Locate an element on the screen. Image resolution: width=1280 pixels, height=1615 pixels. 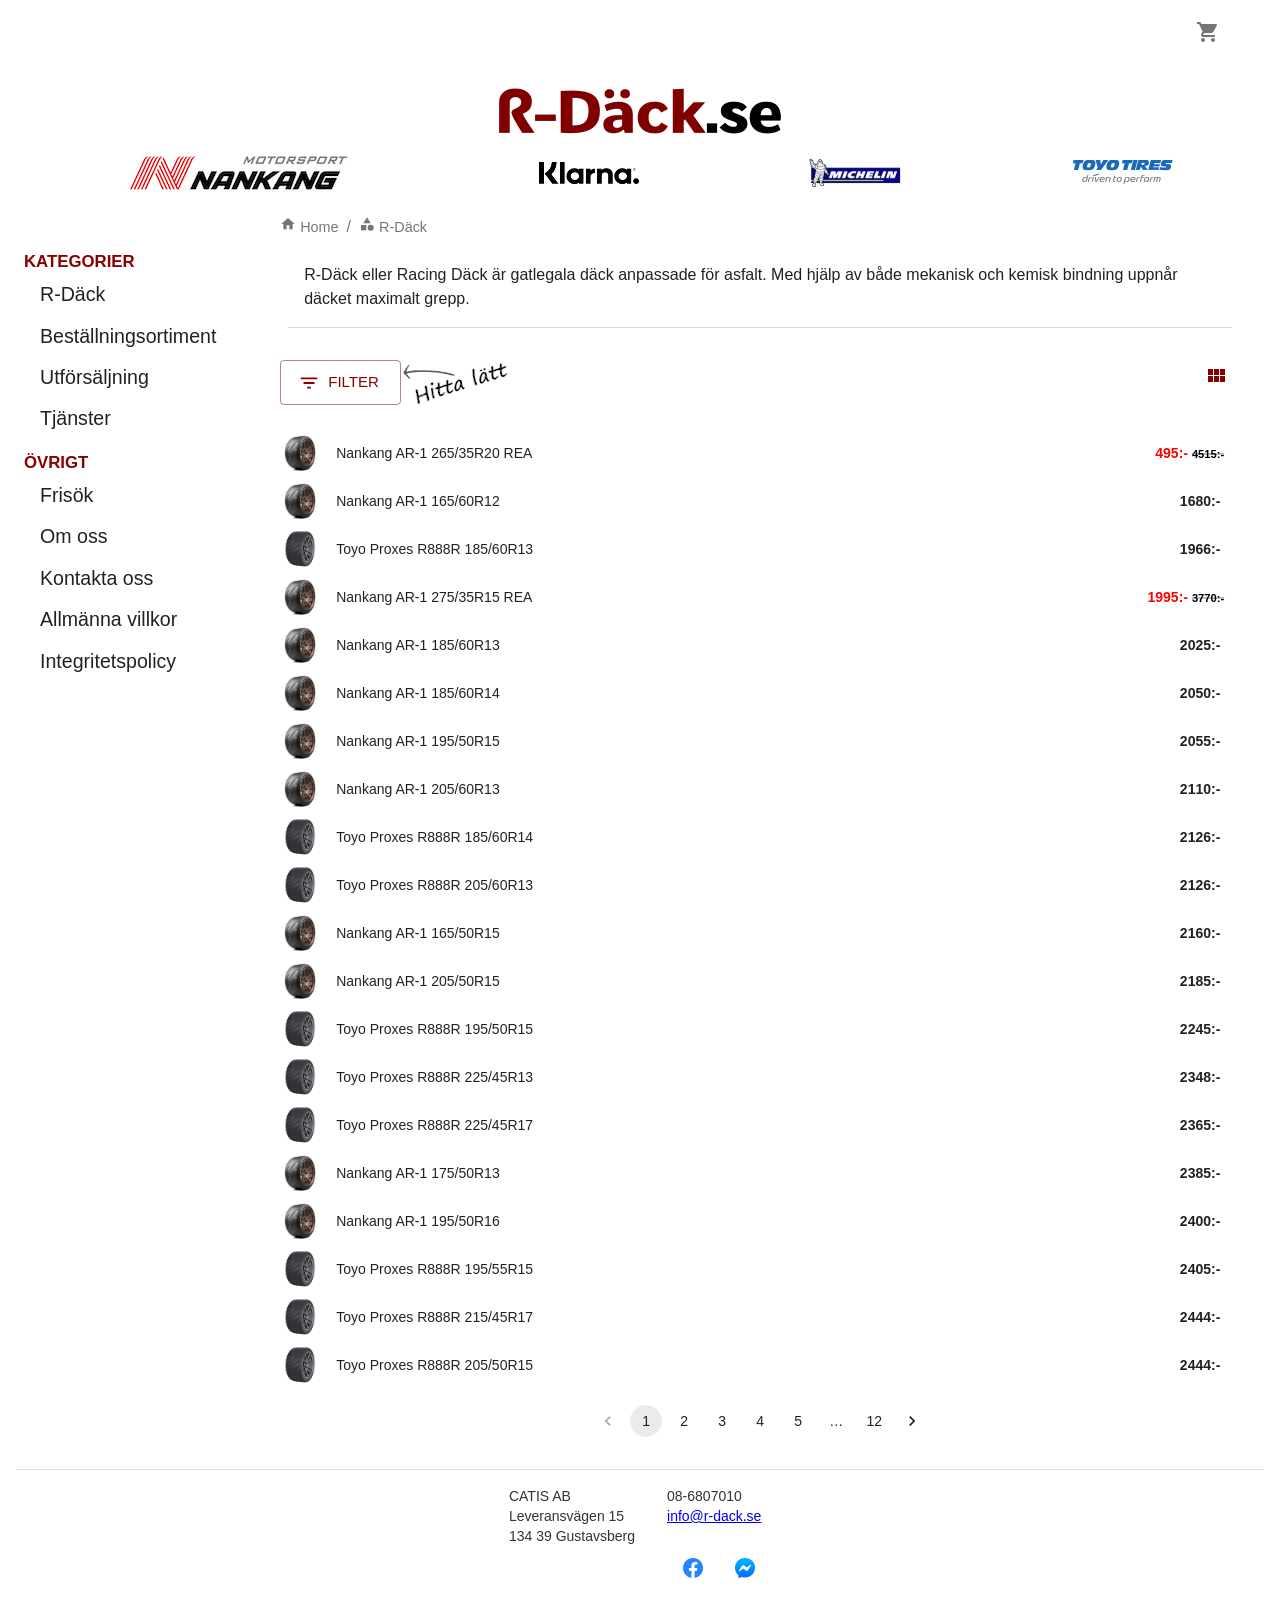
2 [button] is located at coordinates (684, 1421).